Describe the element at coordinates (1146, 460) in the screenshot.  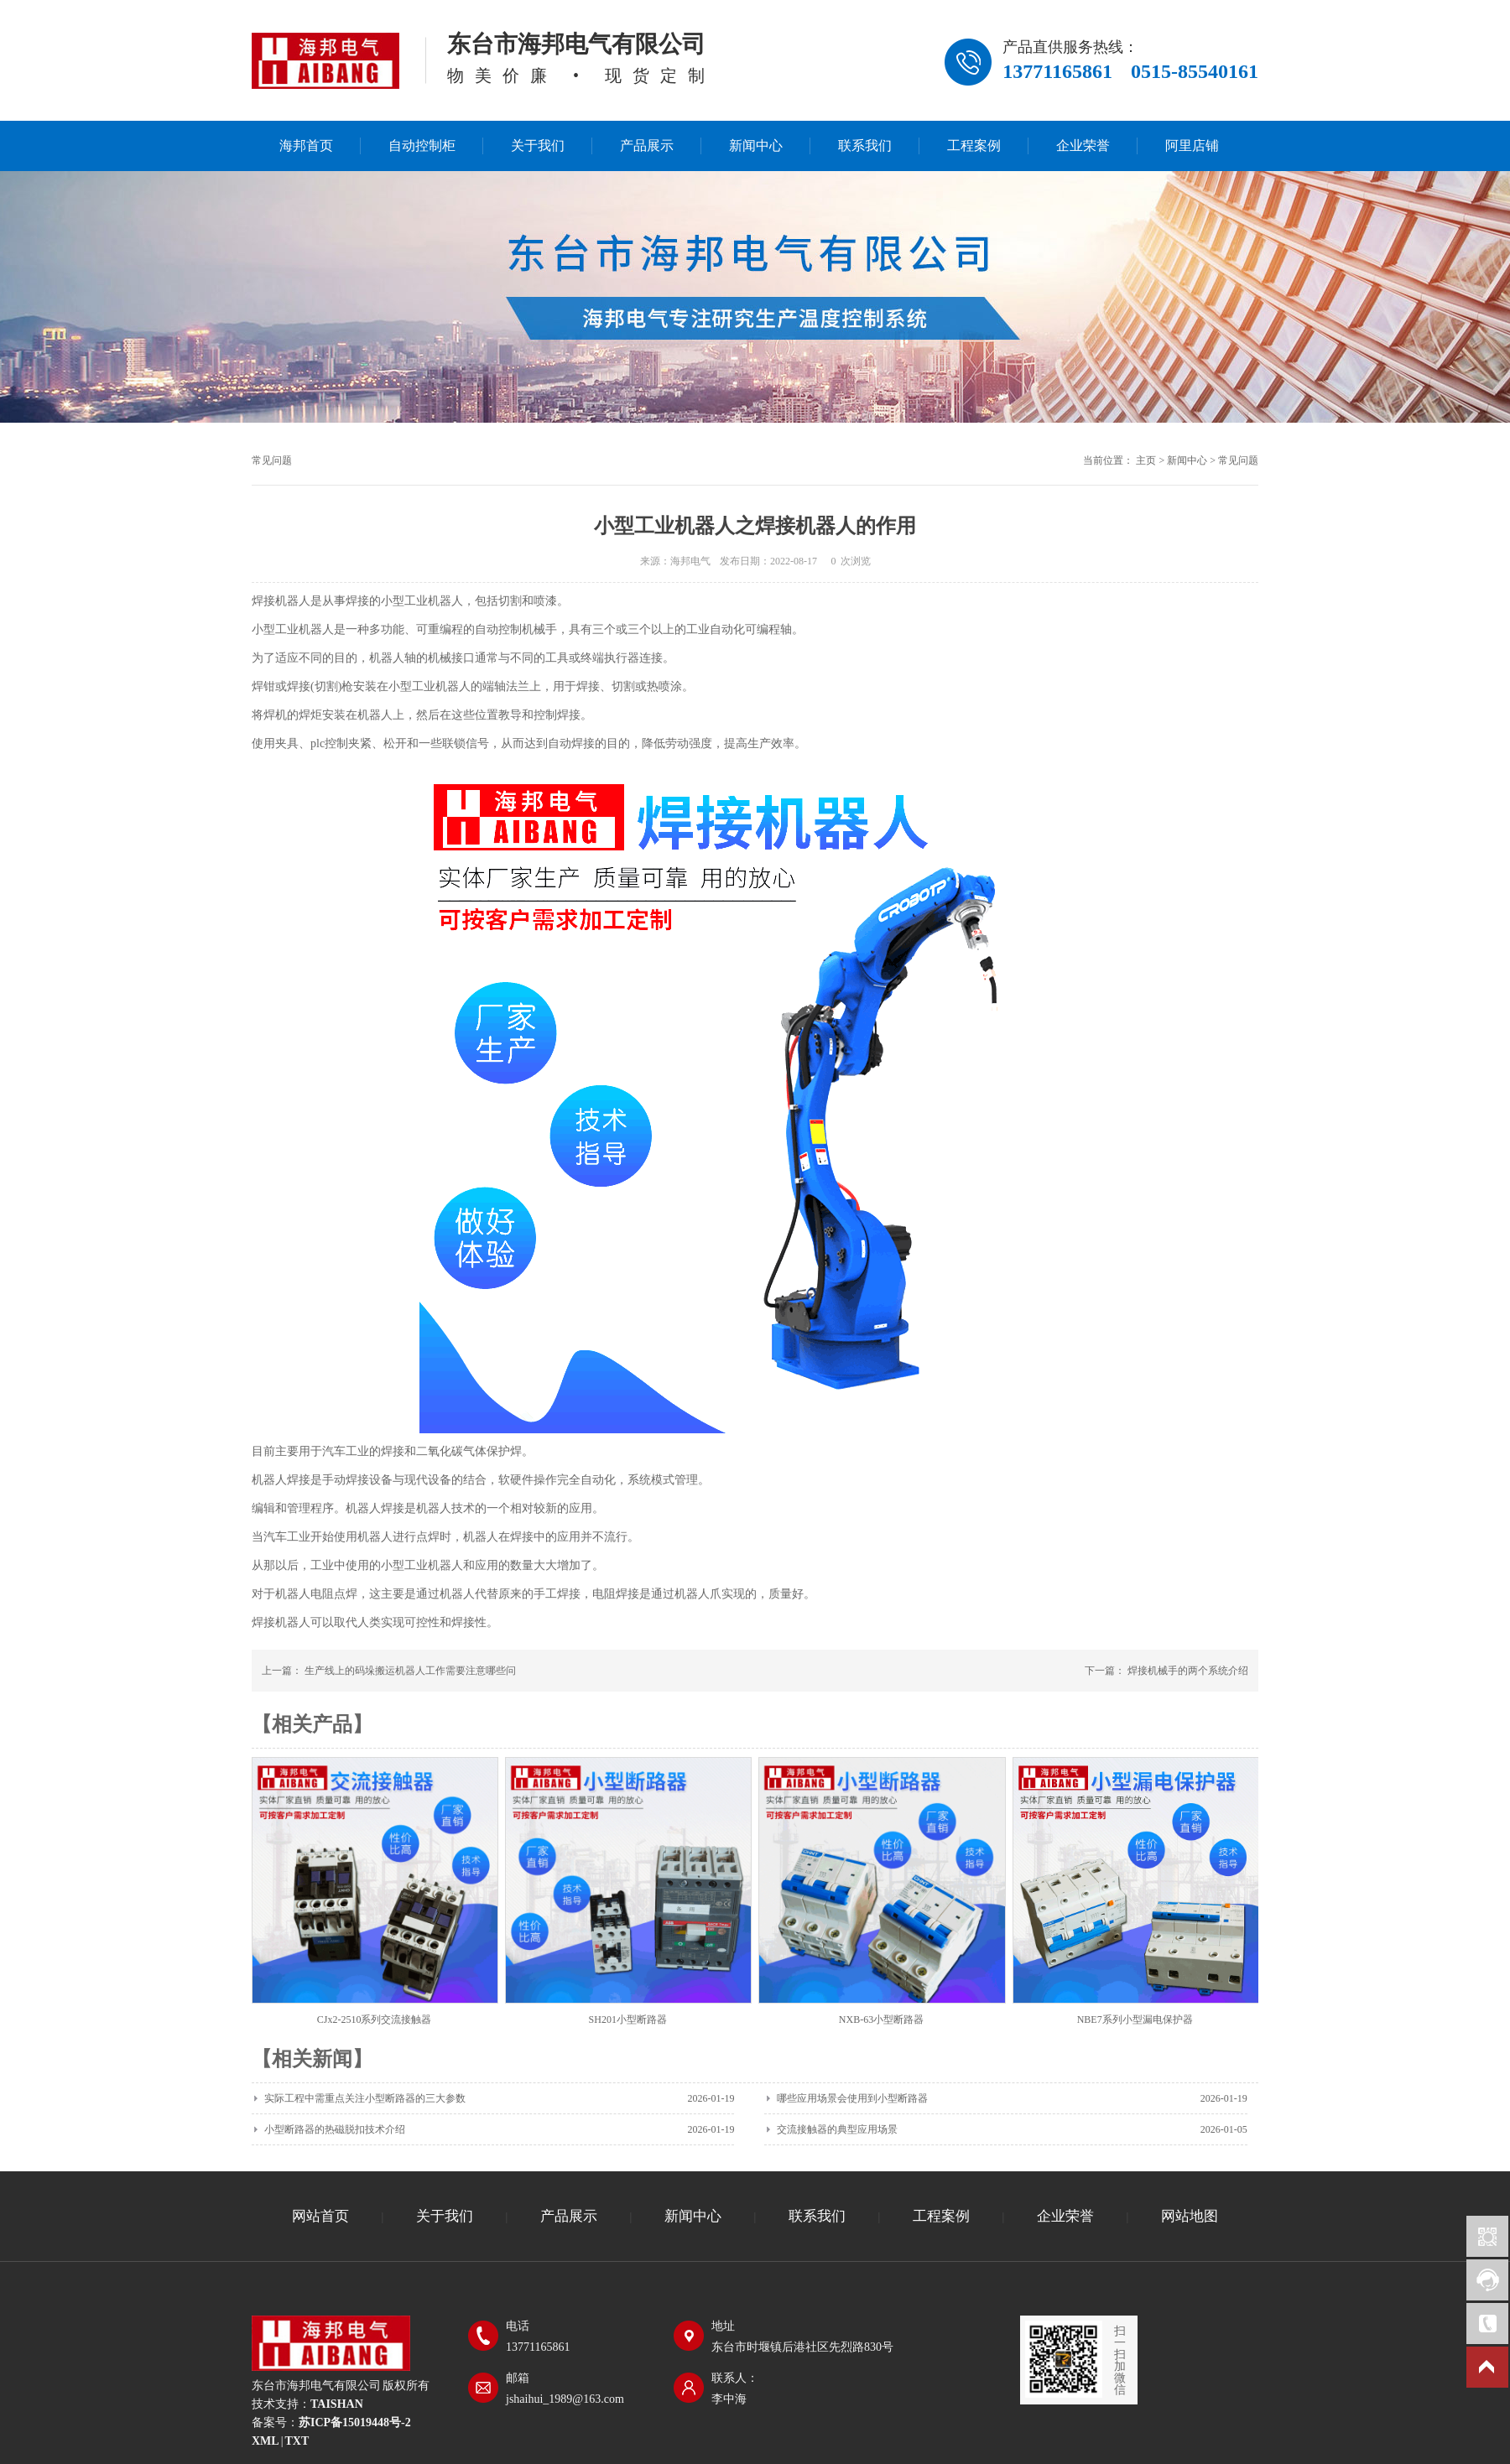
I see `主页` at that location.